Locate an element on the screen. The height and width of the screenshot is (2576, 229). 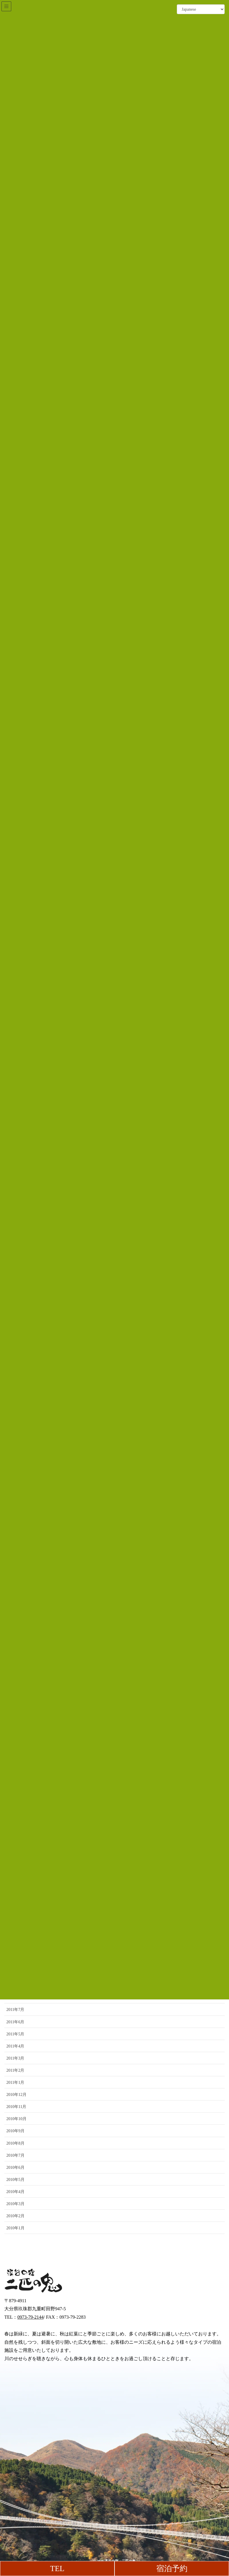
2010年4月 is located at coordinates (15, 2192).